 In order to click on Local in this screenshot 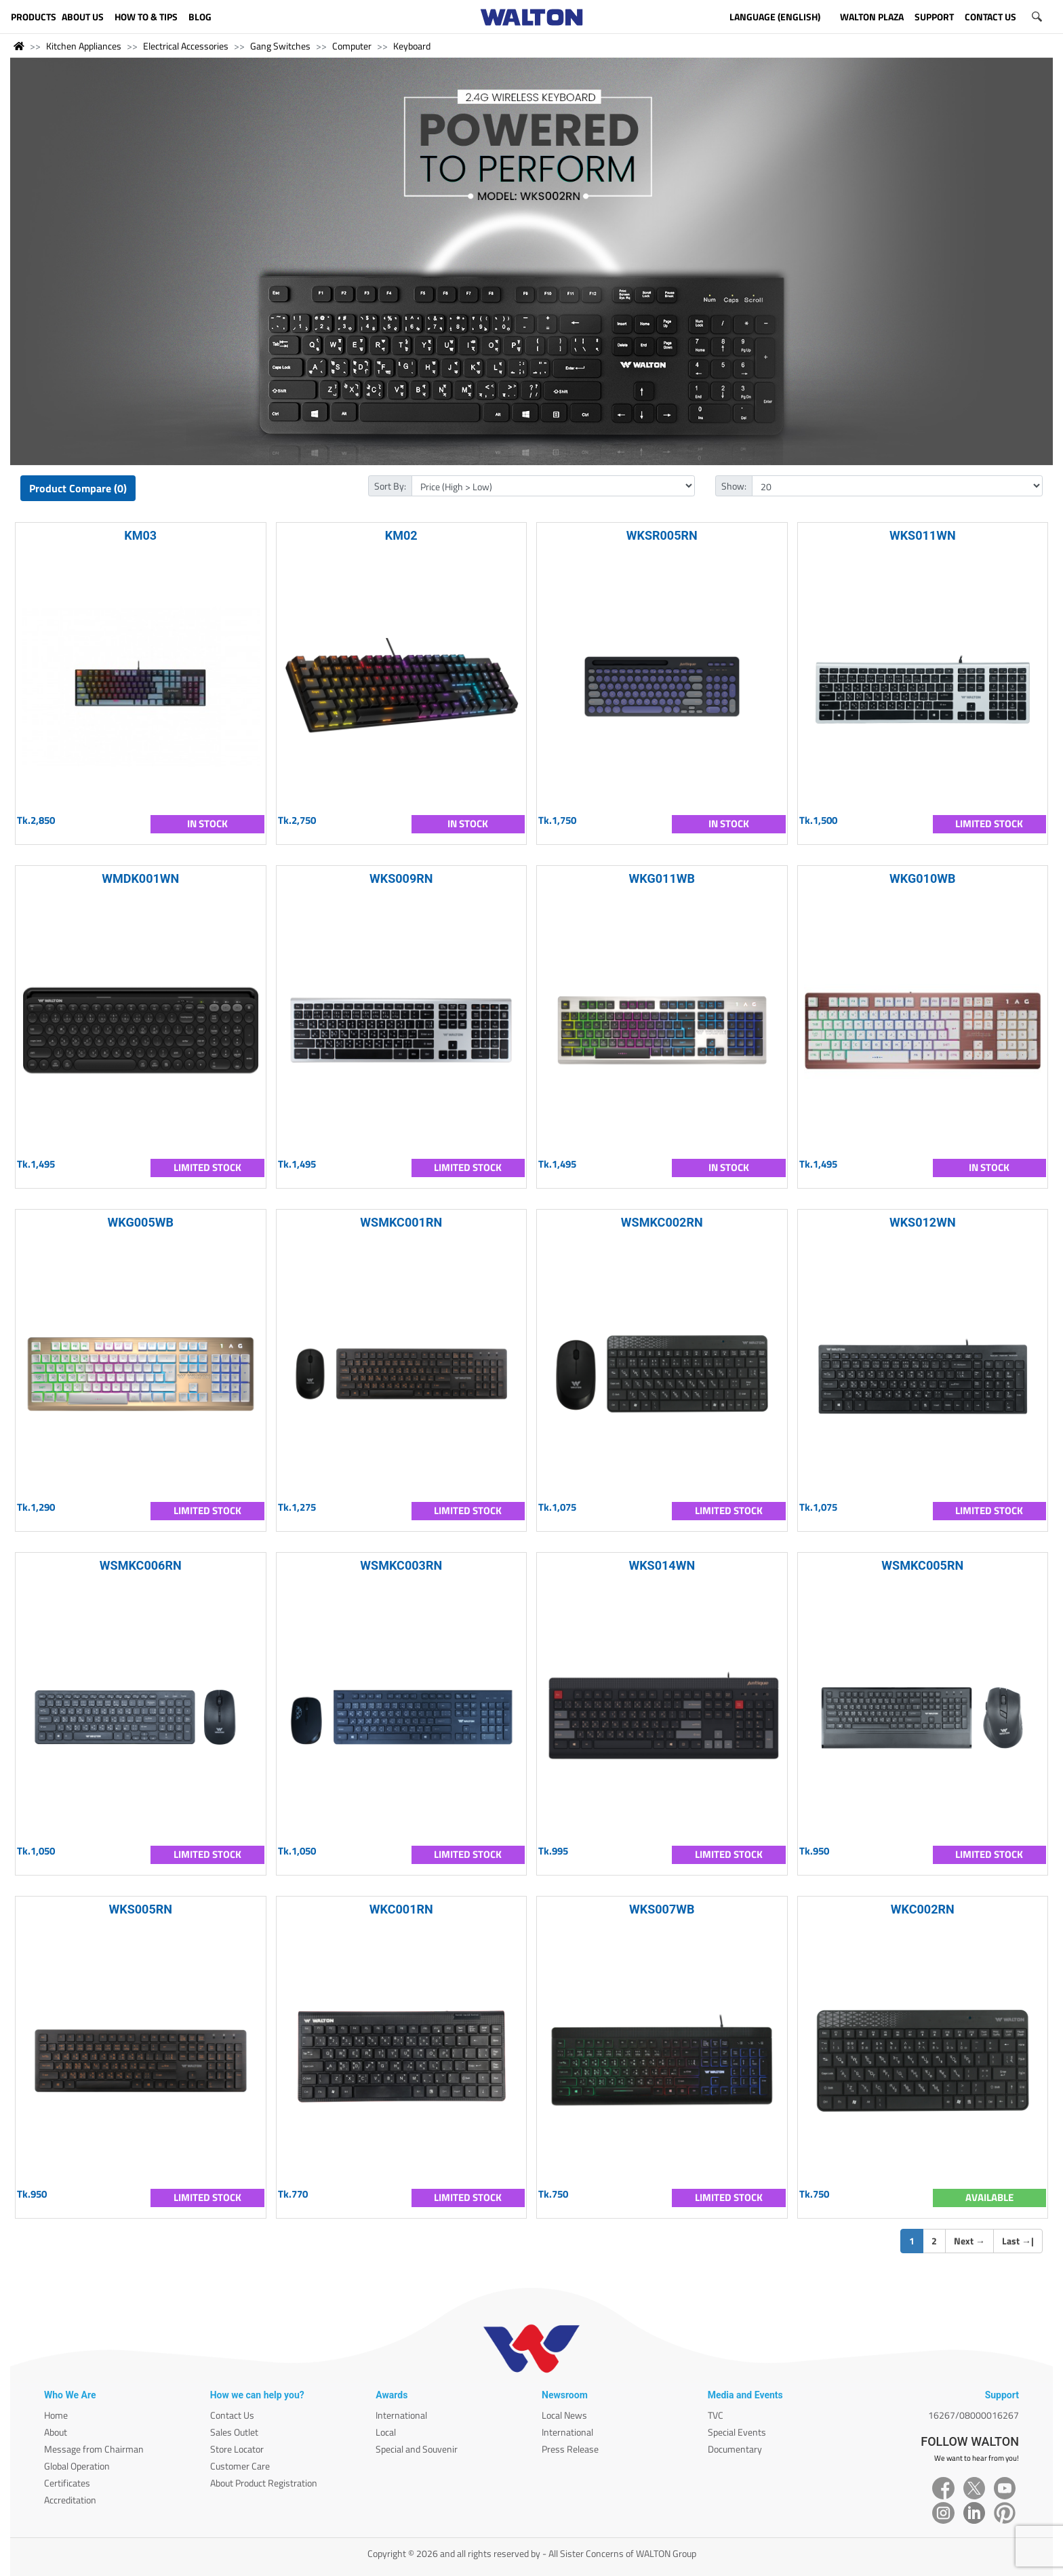, I will do `click(386, 2432)`.